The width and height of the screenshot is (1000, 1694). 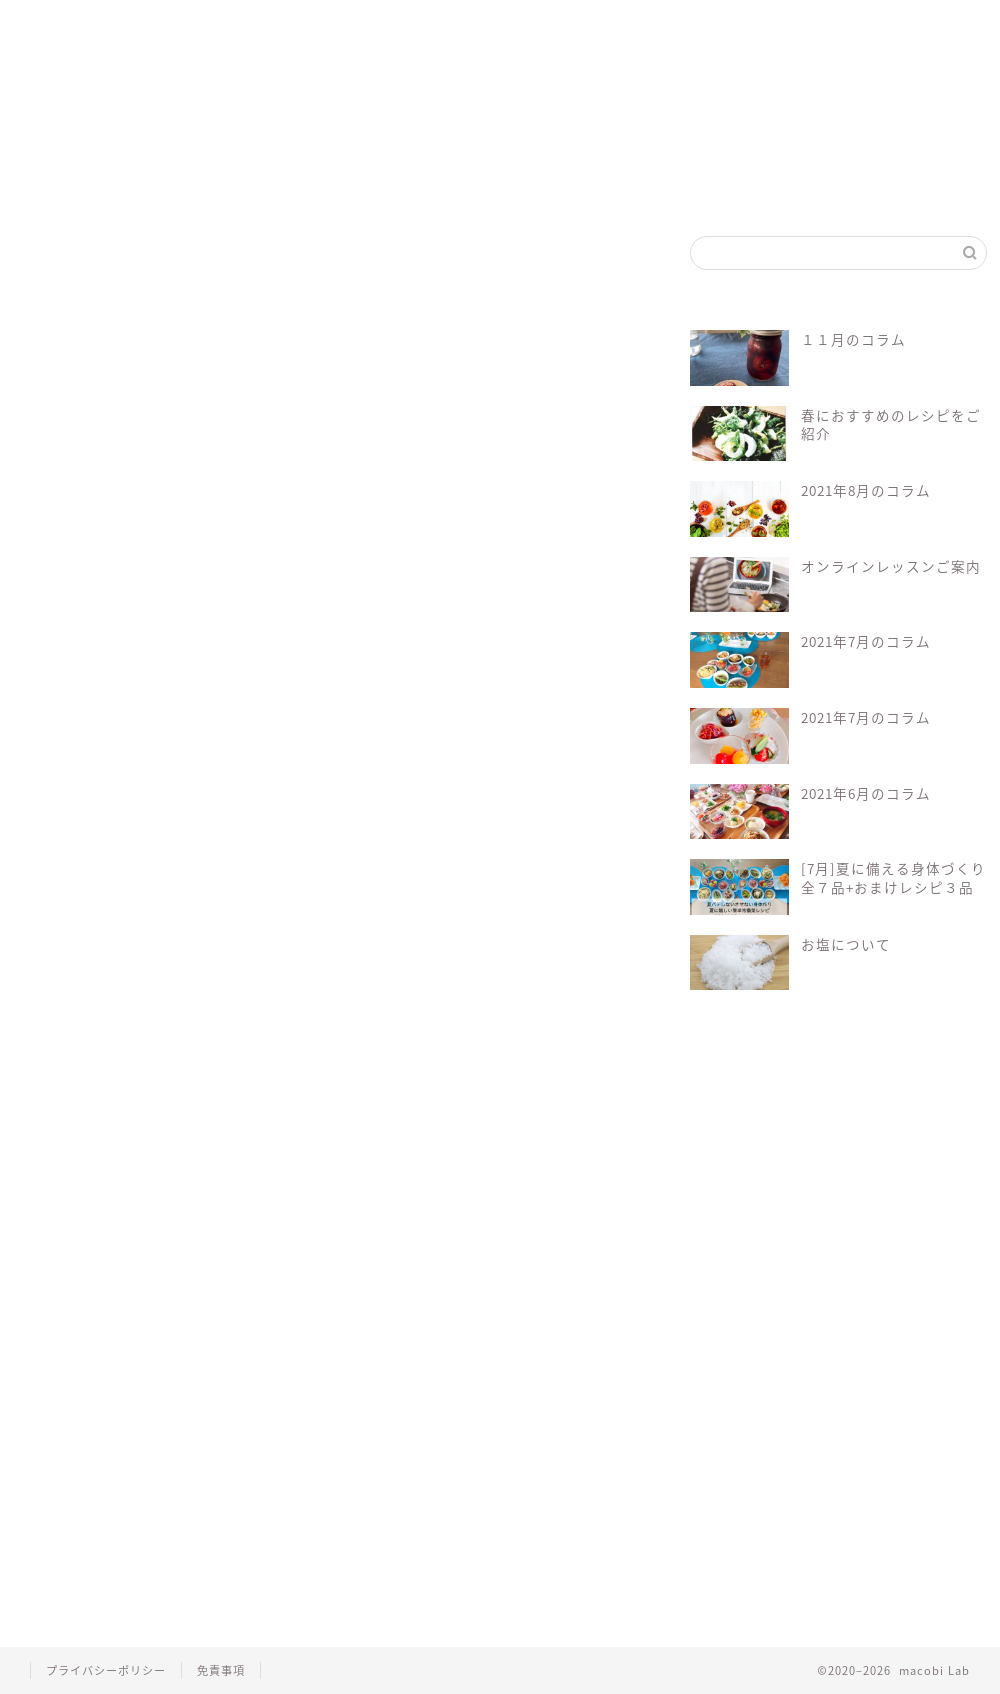 What do you see at coordinates (326, 1011) in the screenshot?
I see `マクロビレシピ` at bounding box center [326, 1011].